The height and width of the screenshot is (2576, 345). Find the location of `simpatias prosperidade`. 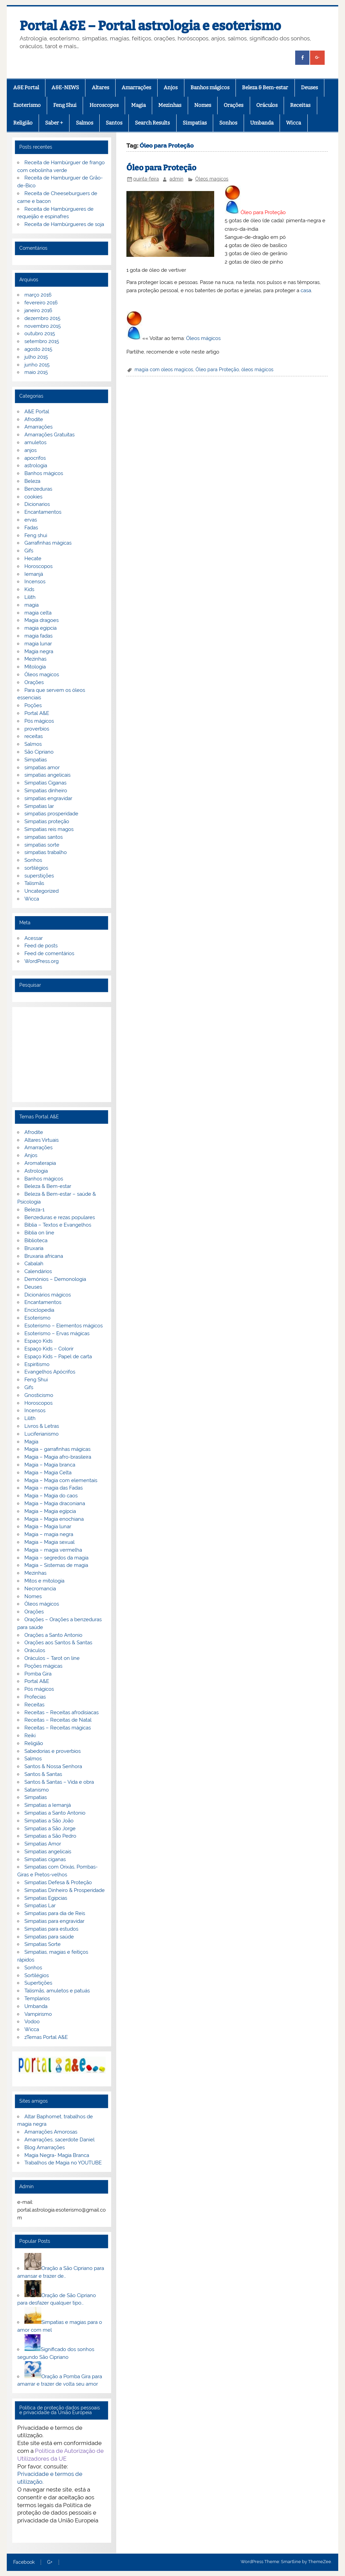

simpatias prosperidade is located at coordinates (51, 814).